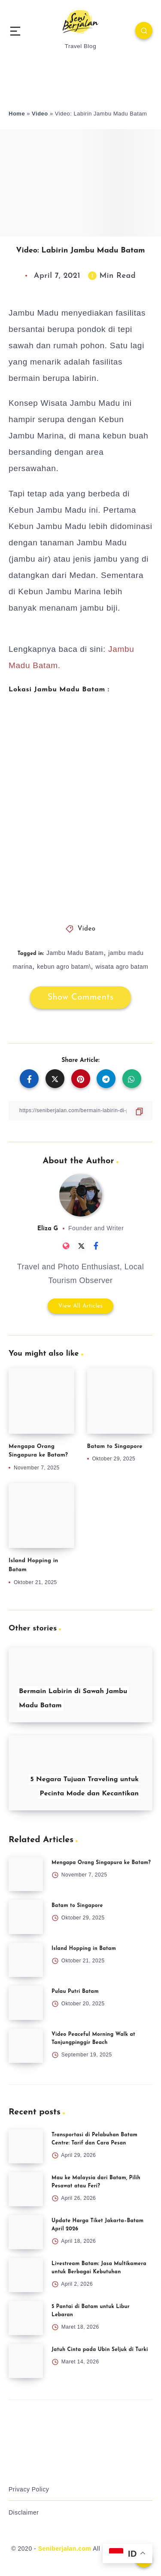 The image size is (161, 2576). Describe the element at coordinates (26, 2189) in the screenshot. I see `[Mau ke Malaysia dari Batam, Pilih Pesawat atau Feri?]` at that location.